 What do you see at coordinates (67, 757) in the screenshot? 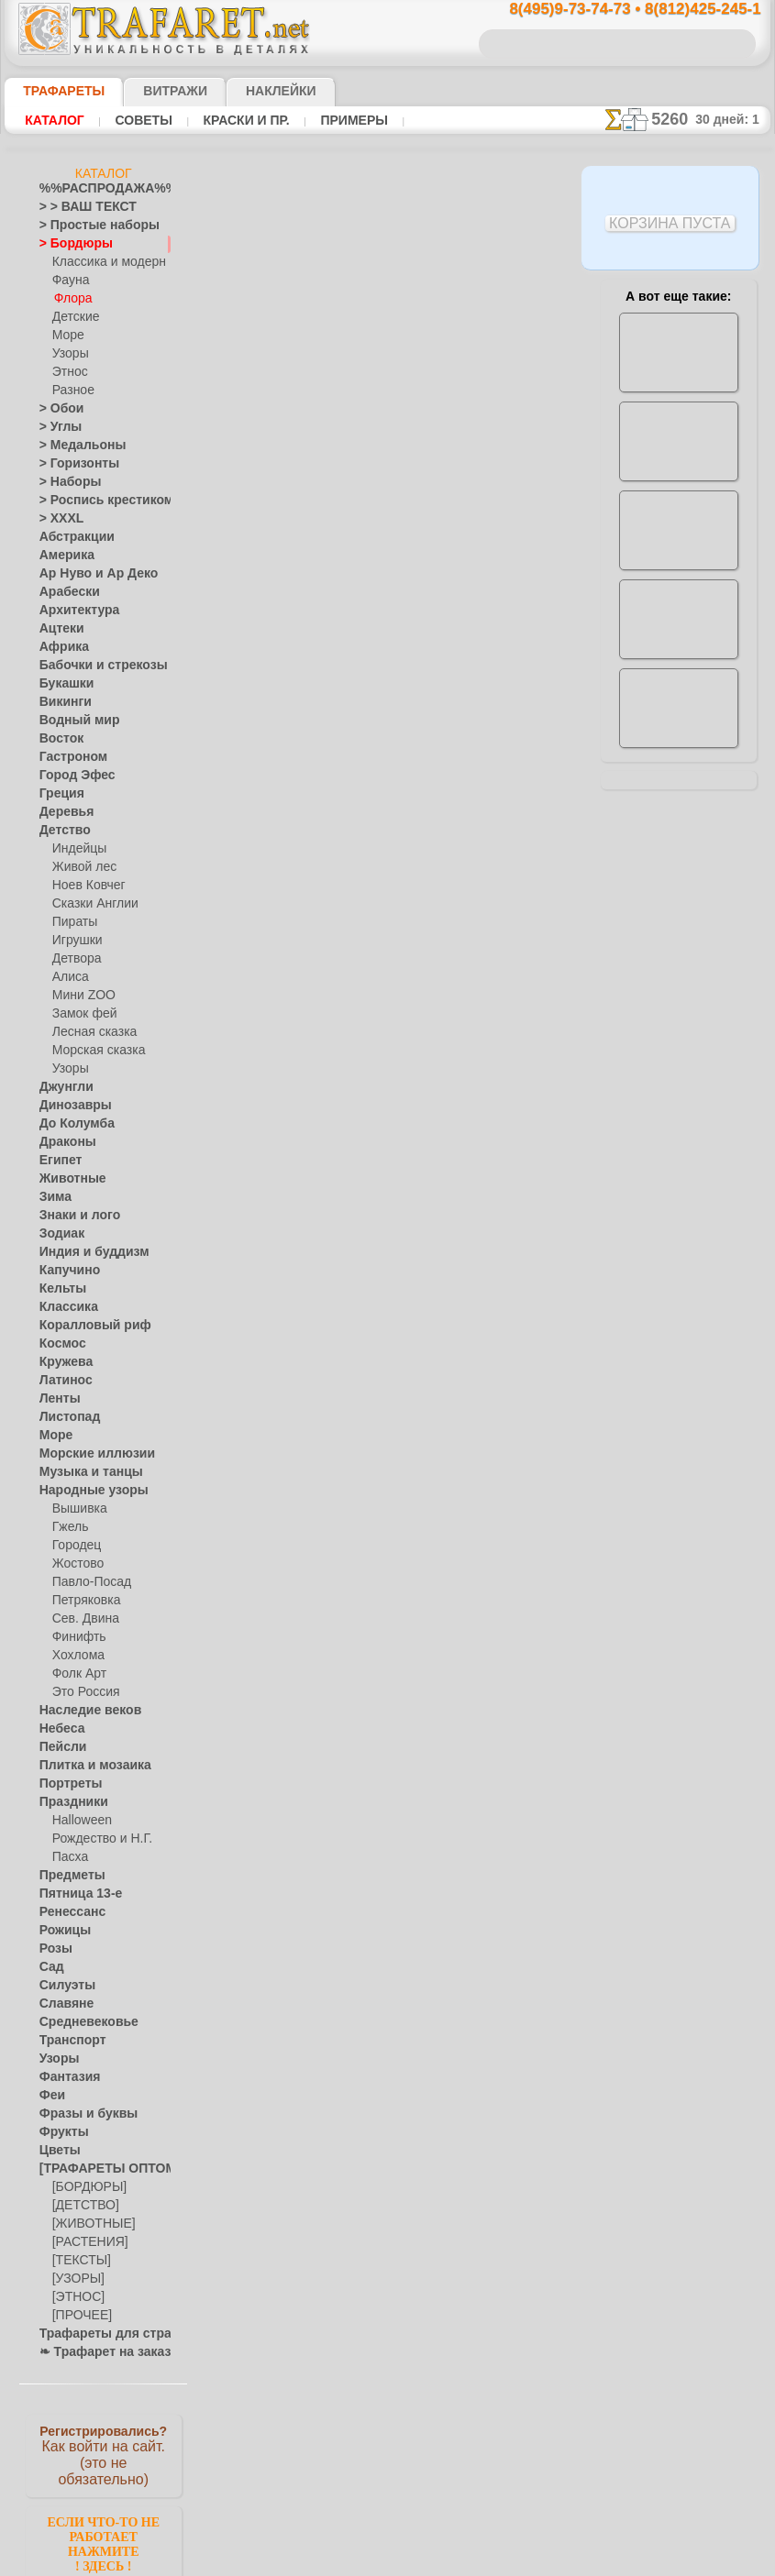
I see `Гастроном` at bounding box center [67, 757].